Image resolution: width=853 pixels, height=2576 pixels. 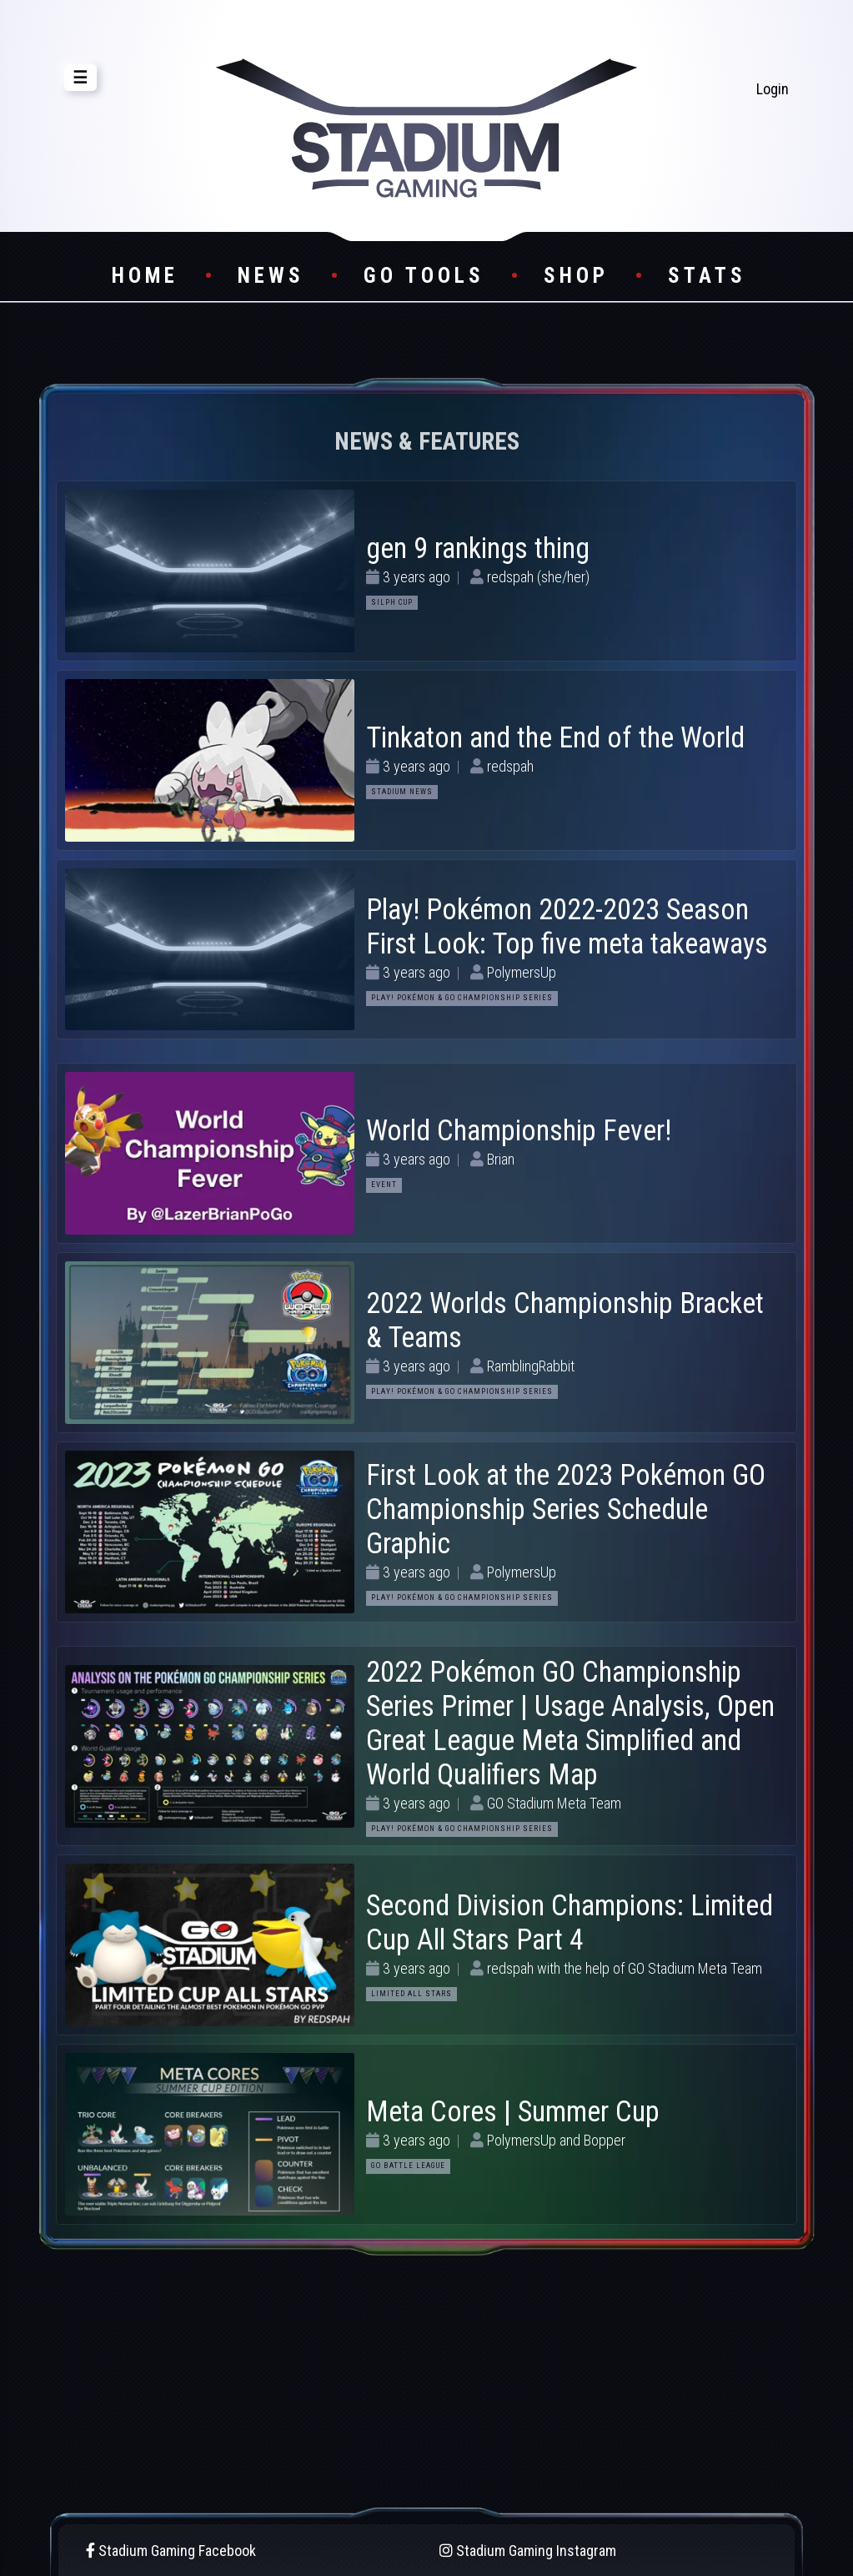 What do you see at coordinates (271, 276) in the screenshot?
I see `News` at bounding box center [271, 276].